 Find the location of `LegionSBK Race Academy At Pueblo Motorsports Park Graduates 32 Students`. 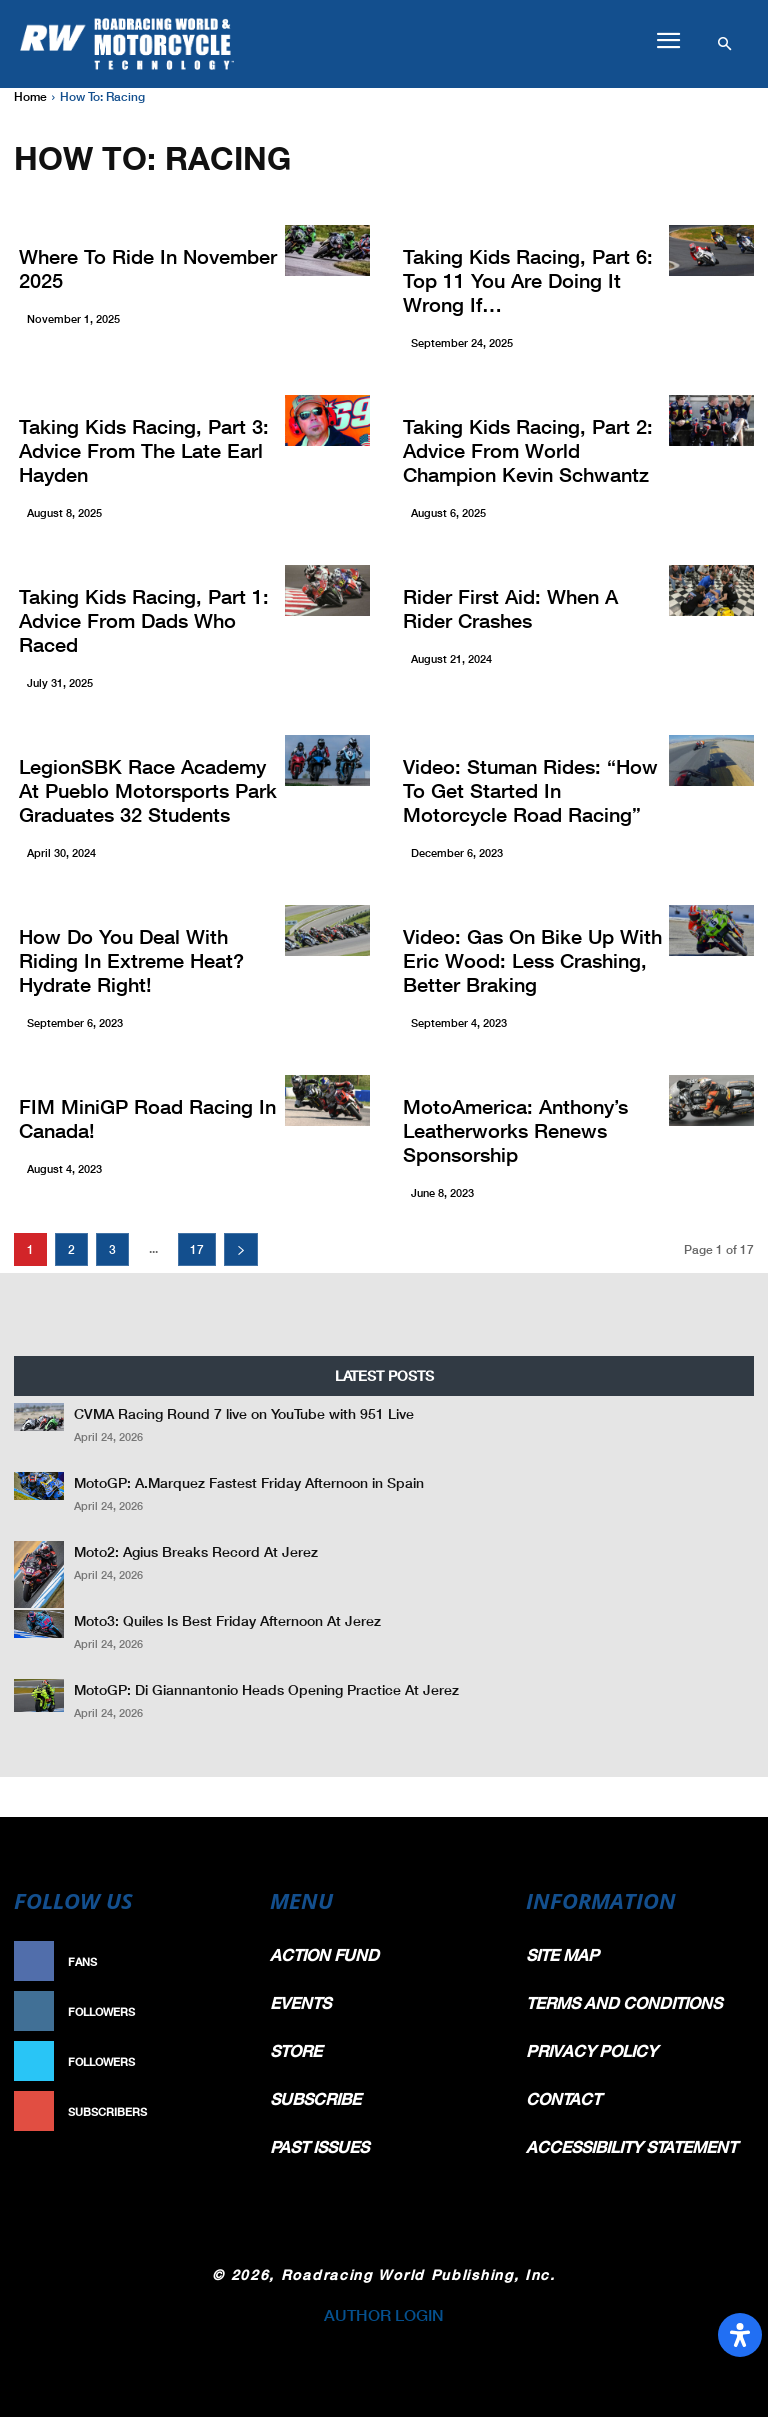

LegionSBK Race Academy At Pueblo Motorsports Park Graduates 32 Students is located at coordinates (148, 790).